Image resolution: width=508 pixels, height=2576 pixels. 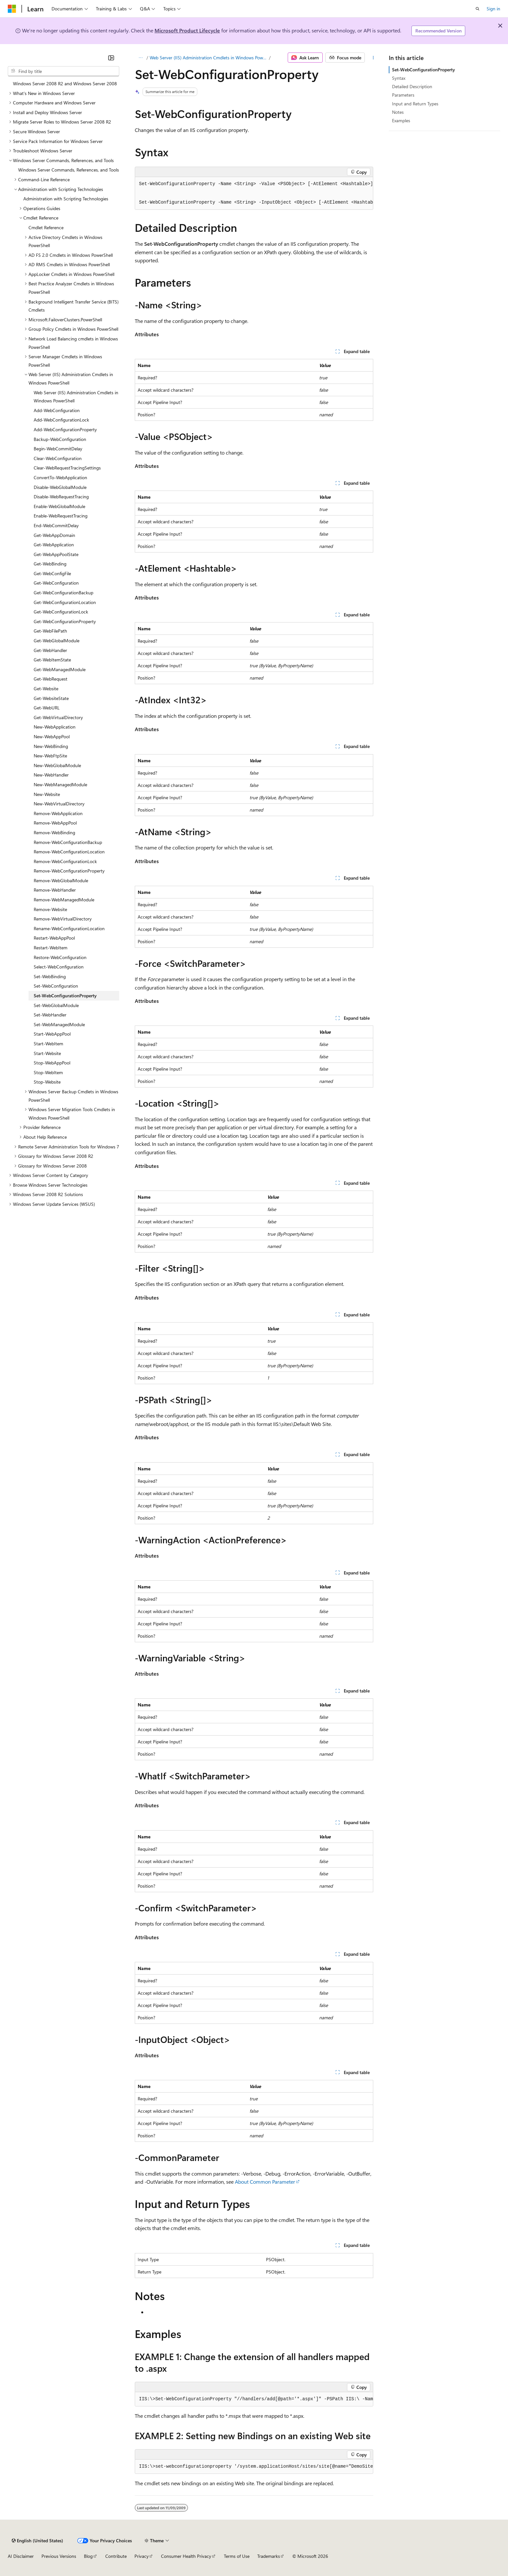 I want to click on Windows Server Commands, References, and Tools [treeitem], so click(x=68, y=170).